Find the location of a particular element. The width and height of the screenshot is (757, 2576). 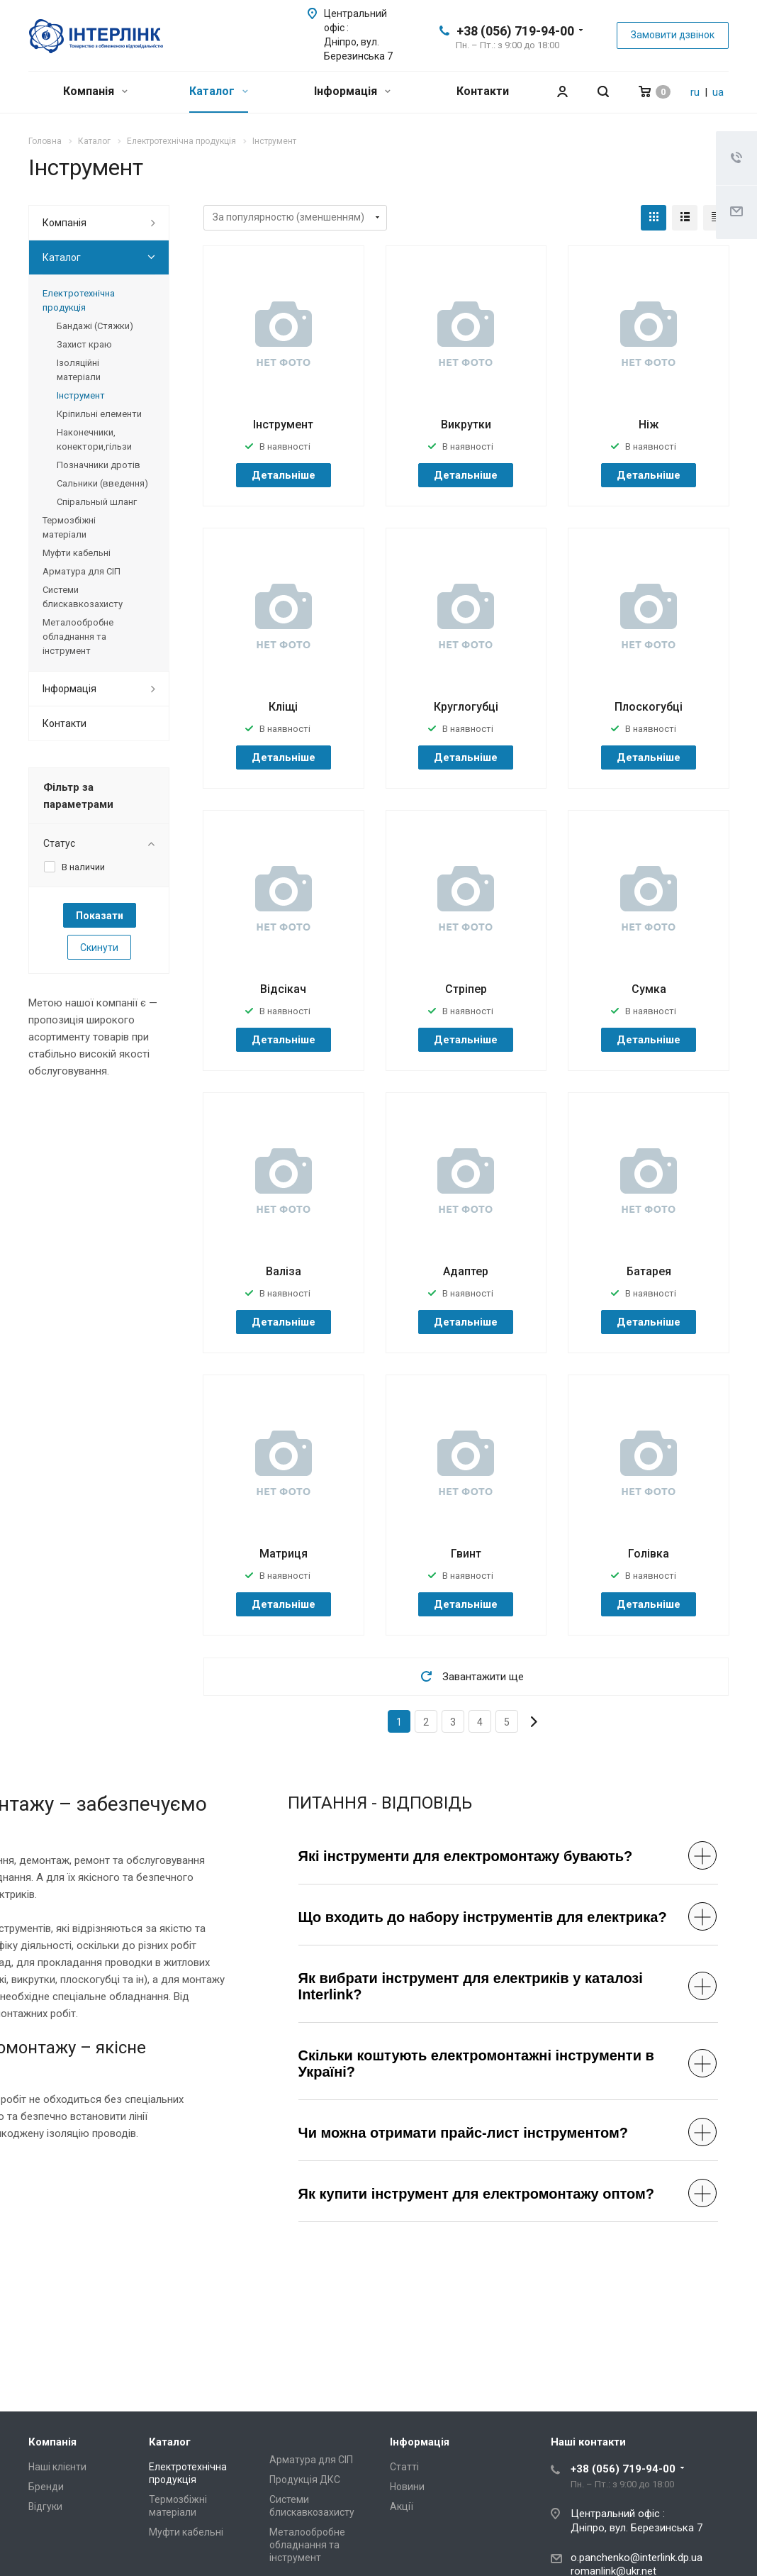

Круглогубці is located at coordinates (466, 707).